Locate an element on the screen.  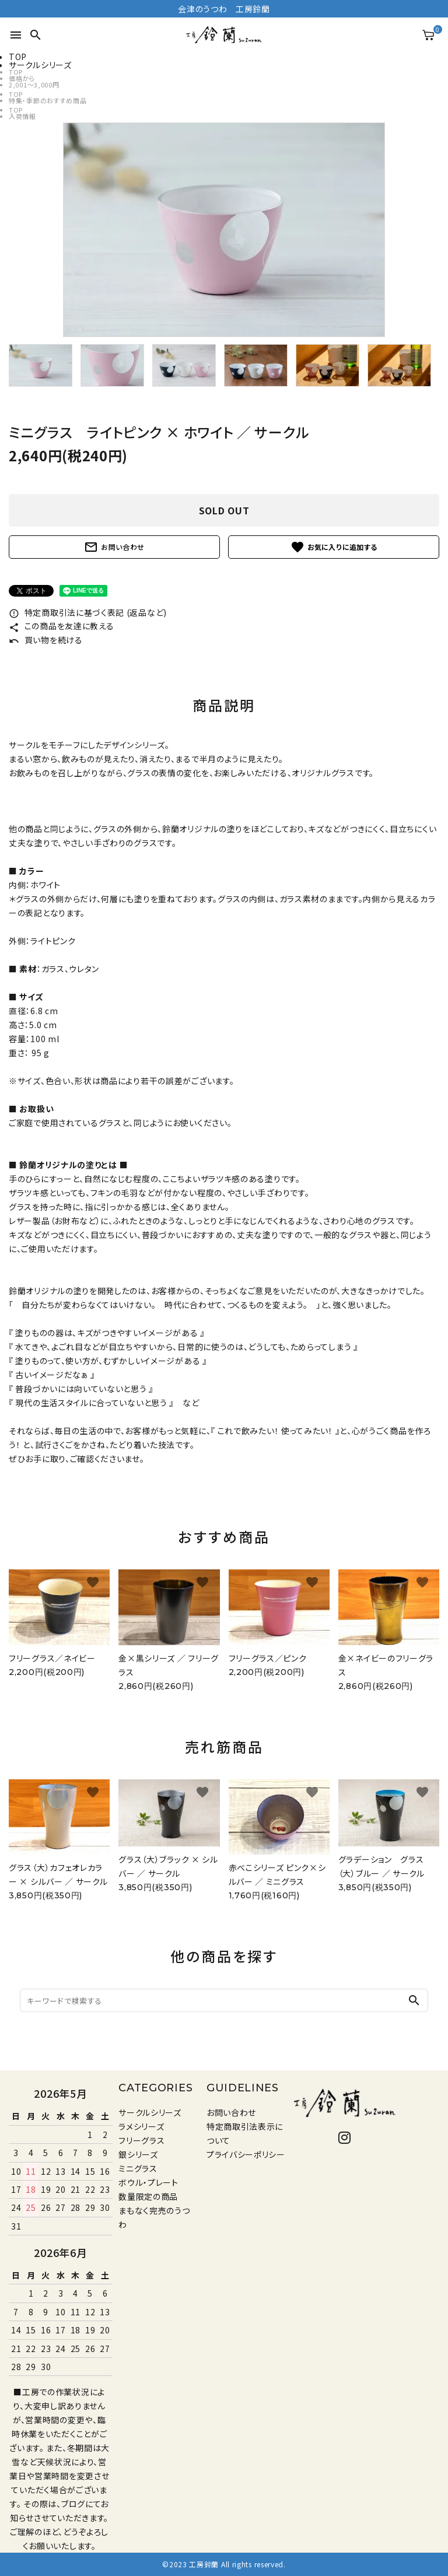
お問い合わせ is located at coordinates (114, 547).